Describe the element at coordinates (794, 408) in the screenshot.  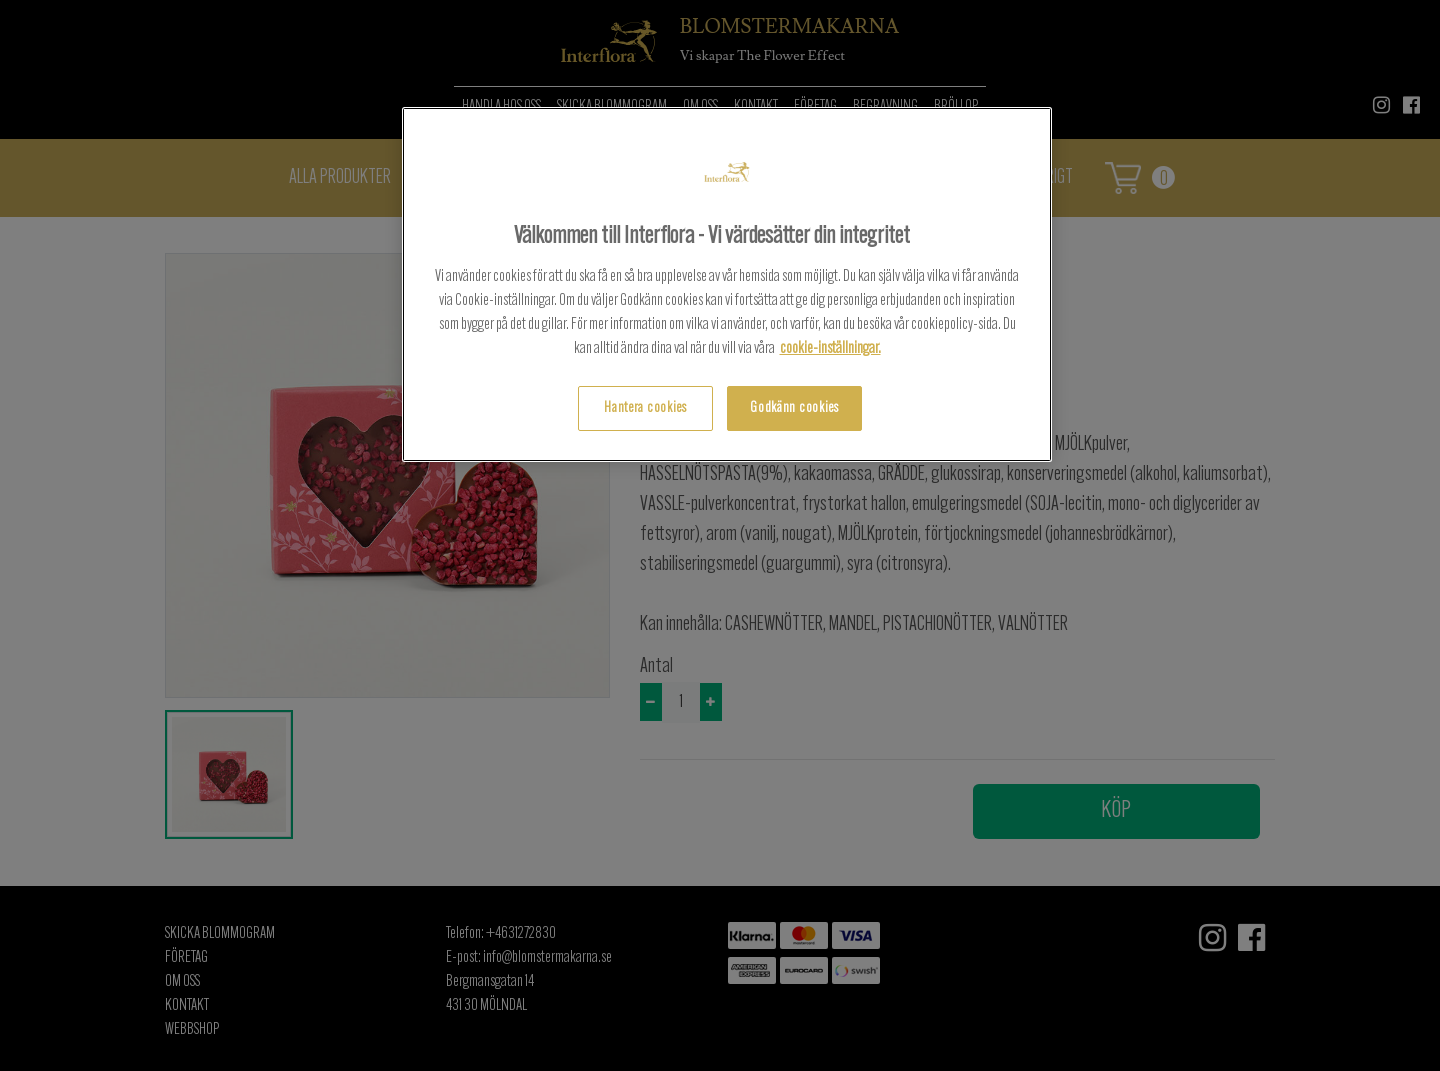
I see `Godkänn cookies` at that location.